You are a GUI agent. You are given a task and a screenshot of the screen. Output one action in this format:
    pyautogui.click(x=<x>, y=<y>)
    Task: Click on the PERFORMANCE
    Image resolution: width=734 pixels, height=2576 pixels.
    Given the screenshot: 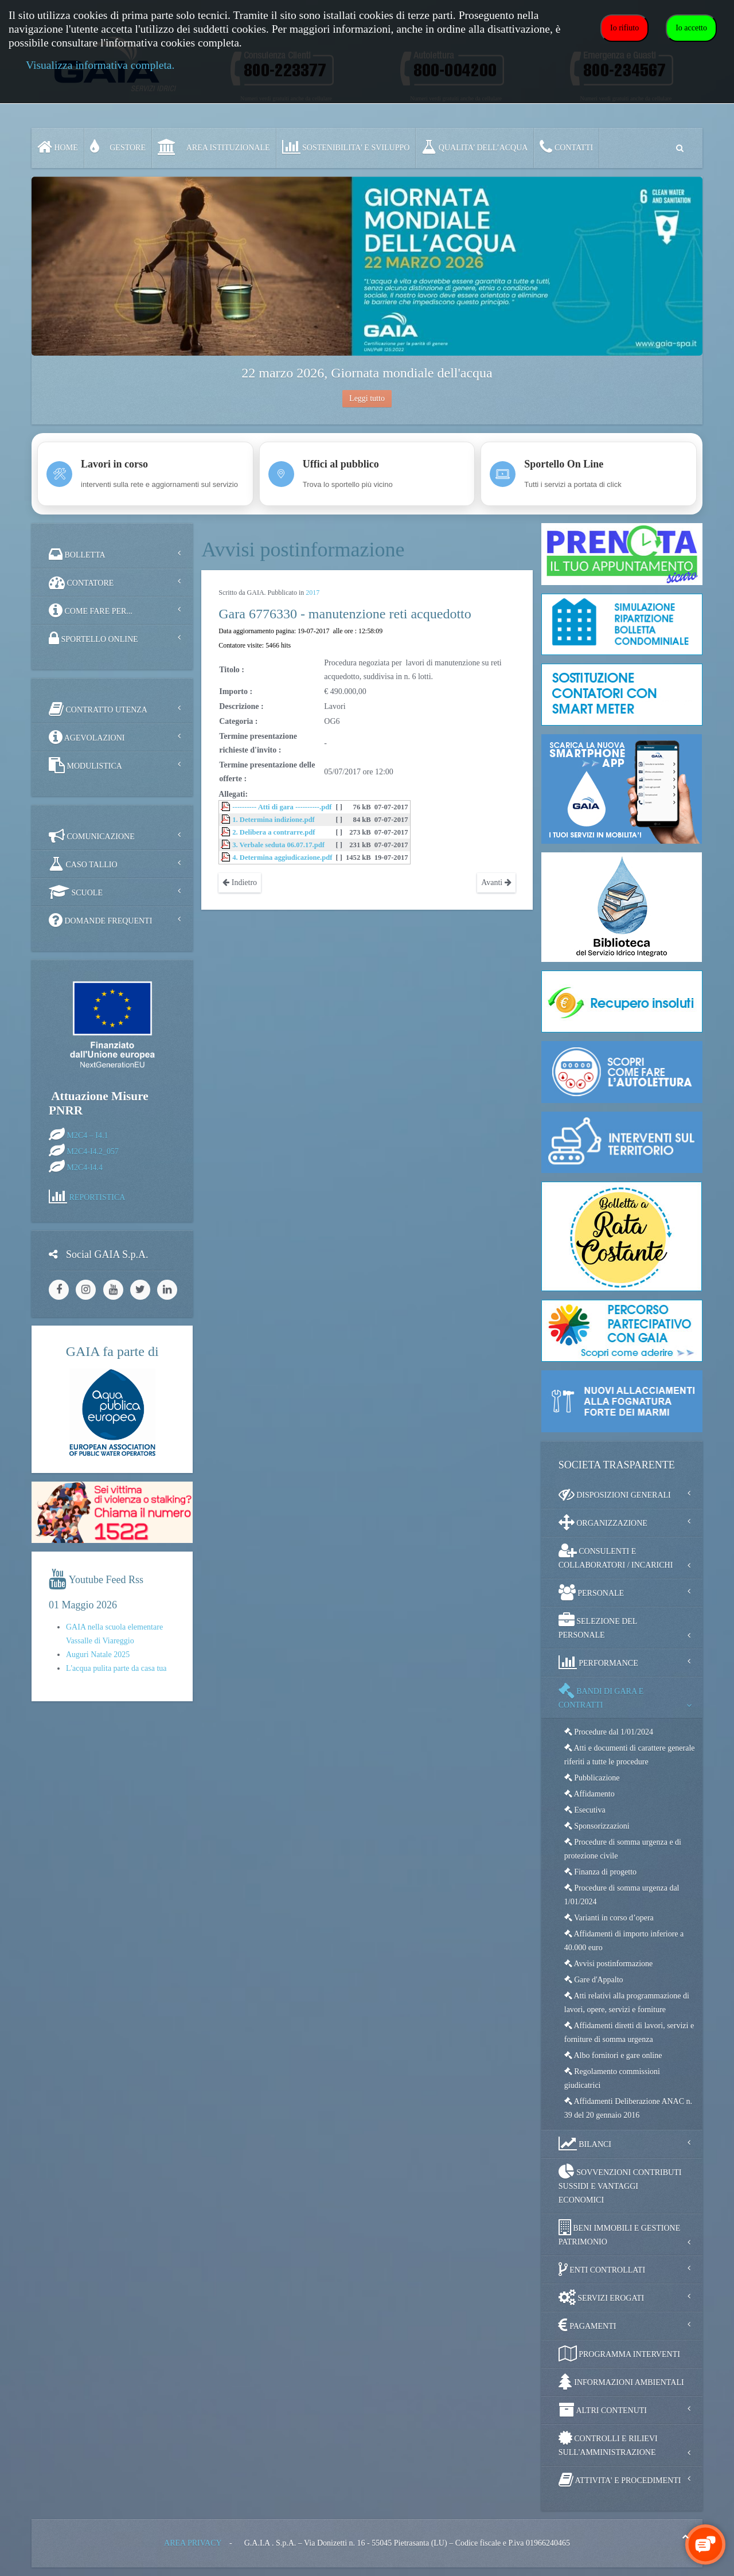 What is the action you would take?
    pyautogui.click(x=598, y=1662)
    